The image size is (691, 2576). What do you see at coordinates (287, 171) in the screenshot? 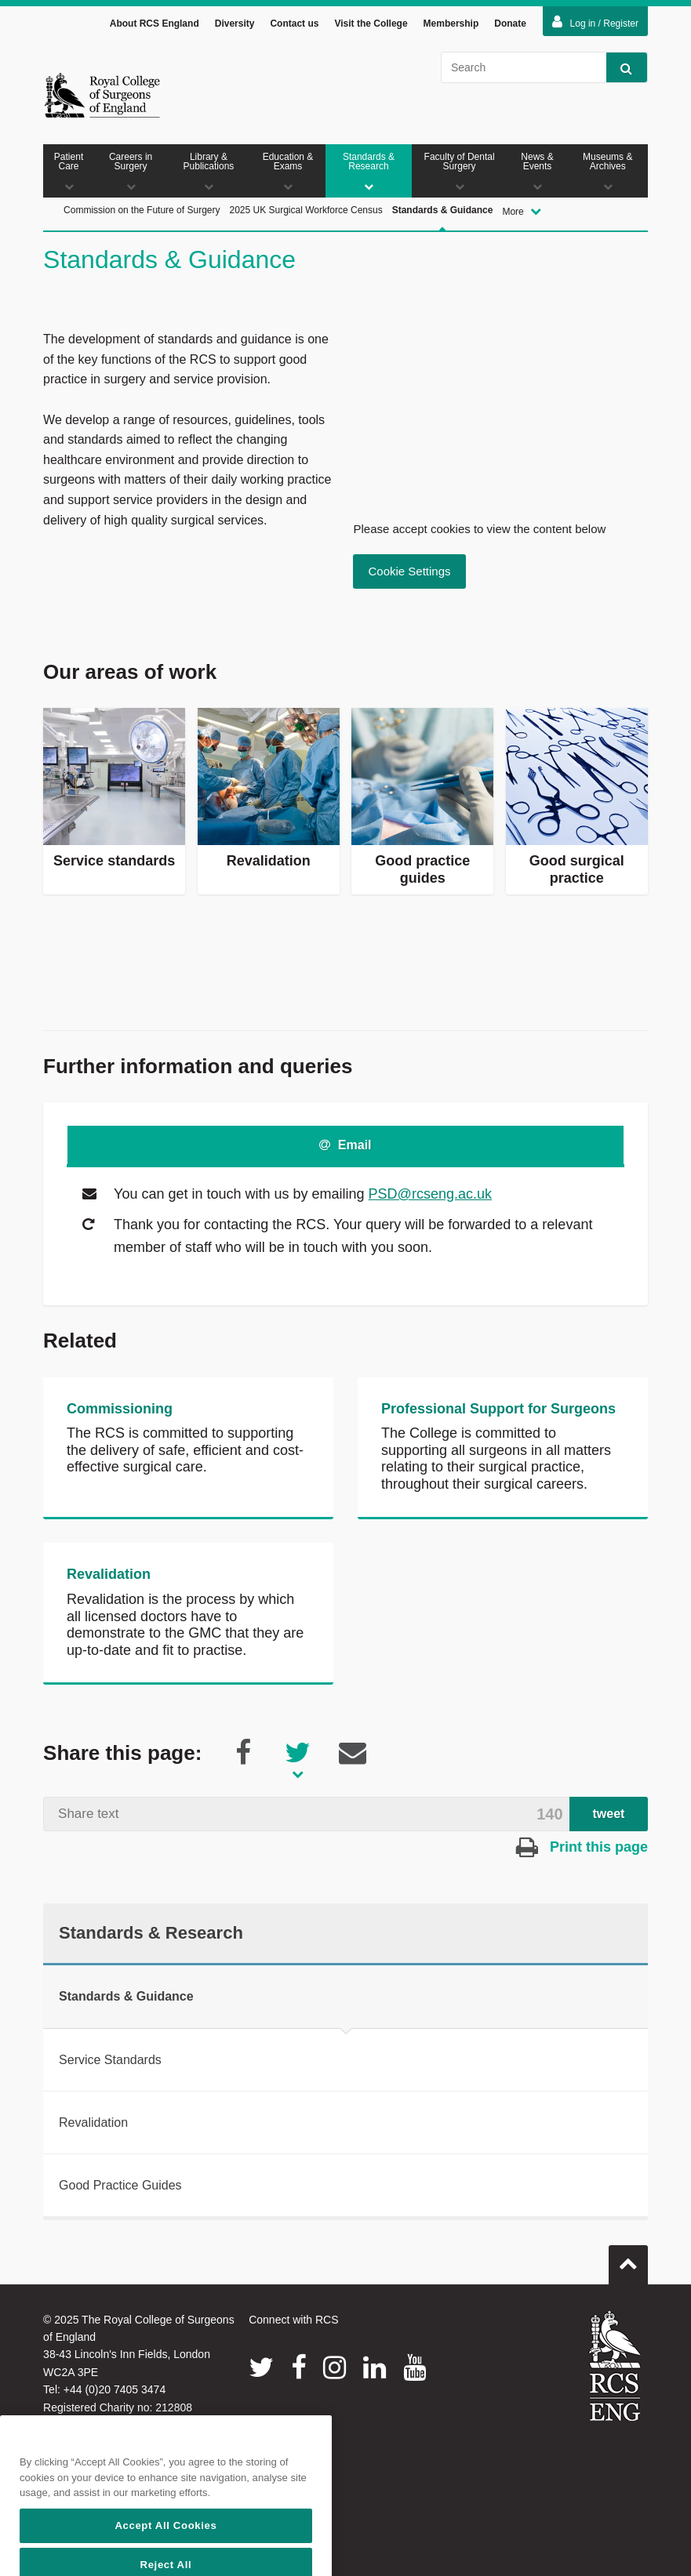
I see `Education & Exams` at bounding box center [287, 171].